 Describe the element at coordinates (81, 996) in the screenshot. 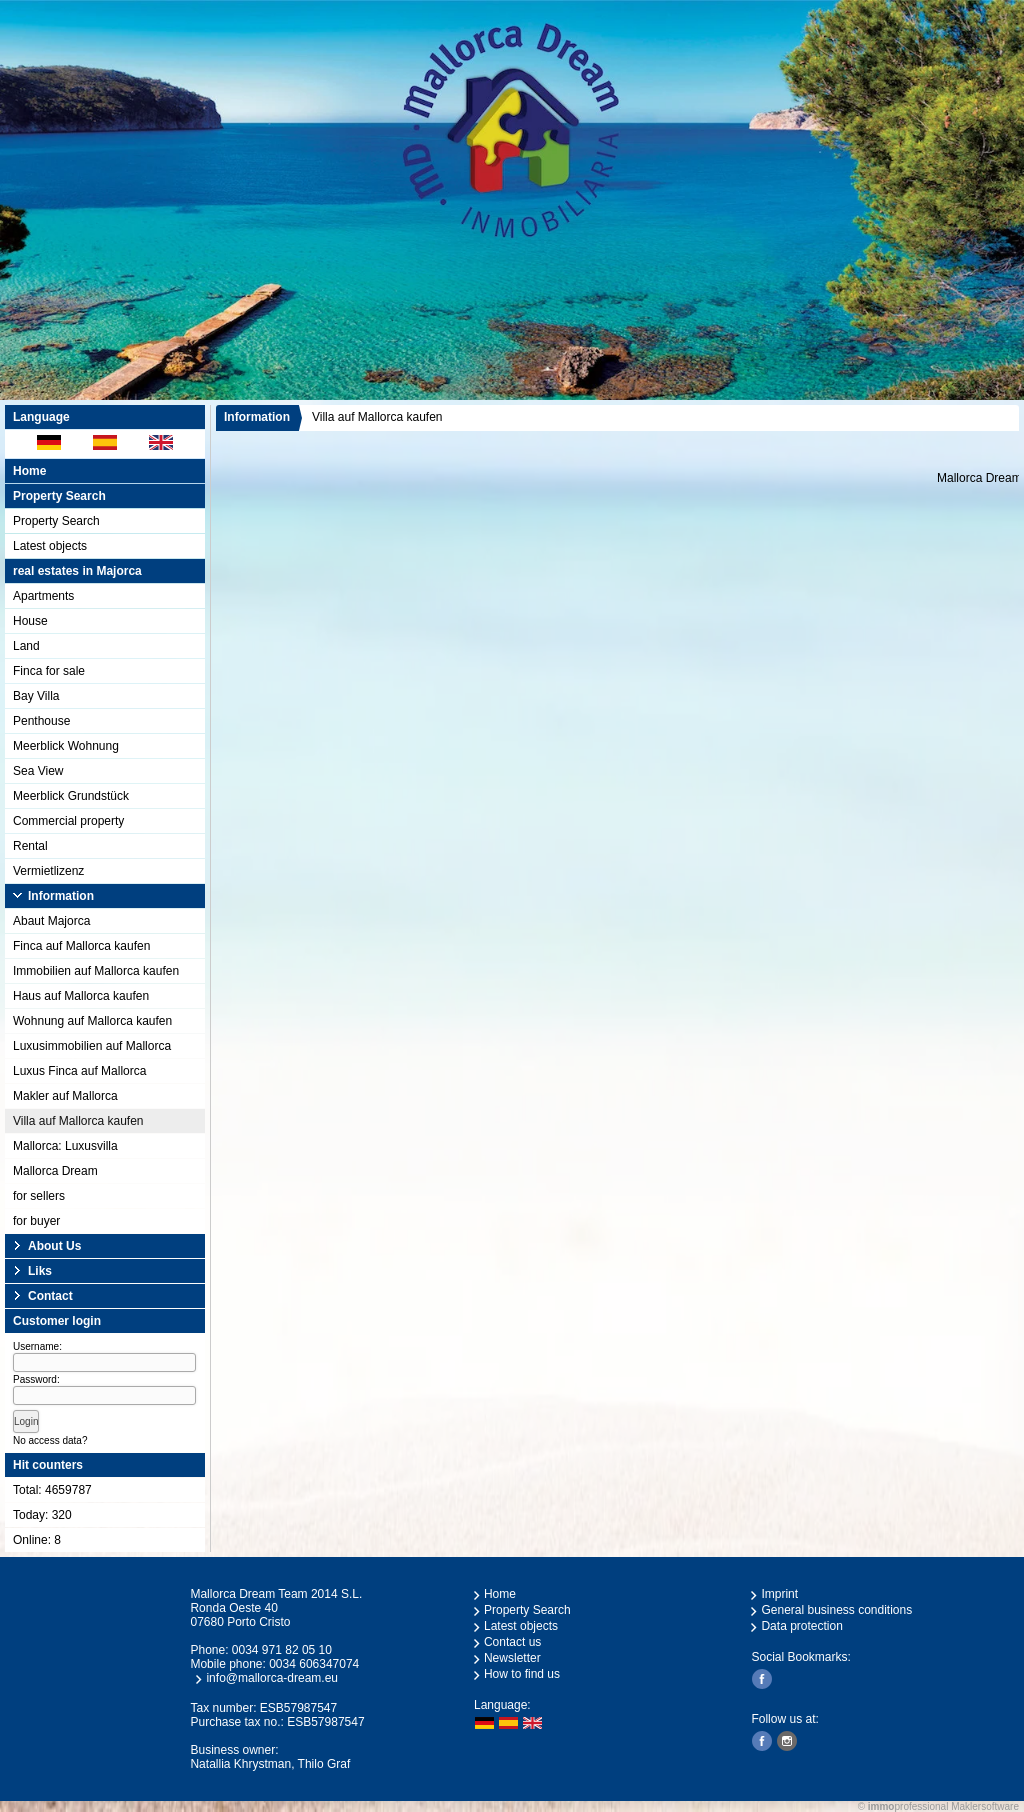

I see `Haus auf Mallorca kaufen` at that location.